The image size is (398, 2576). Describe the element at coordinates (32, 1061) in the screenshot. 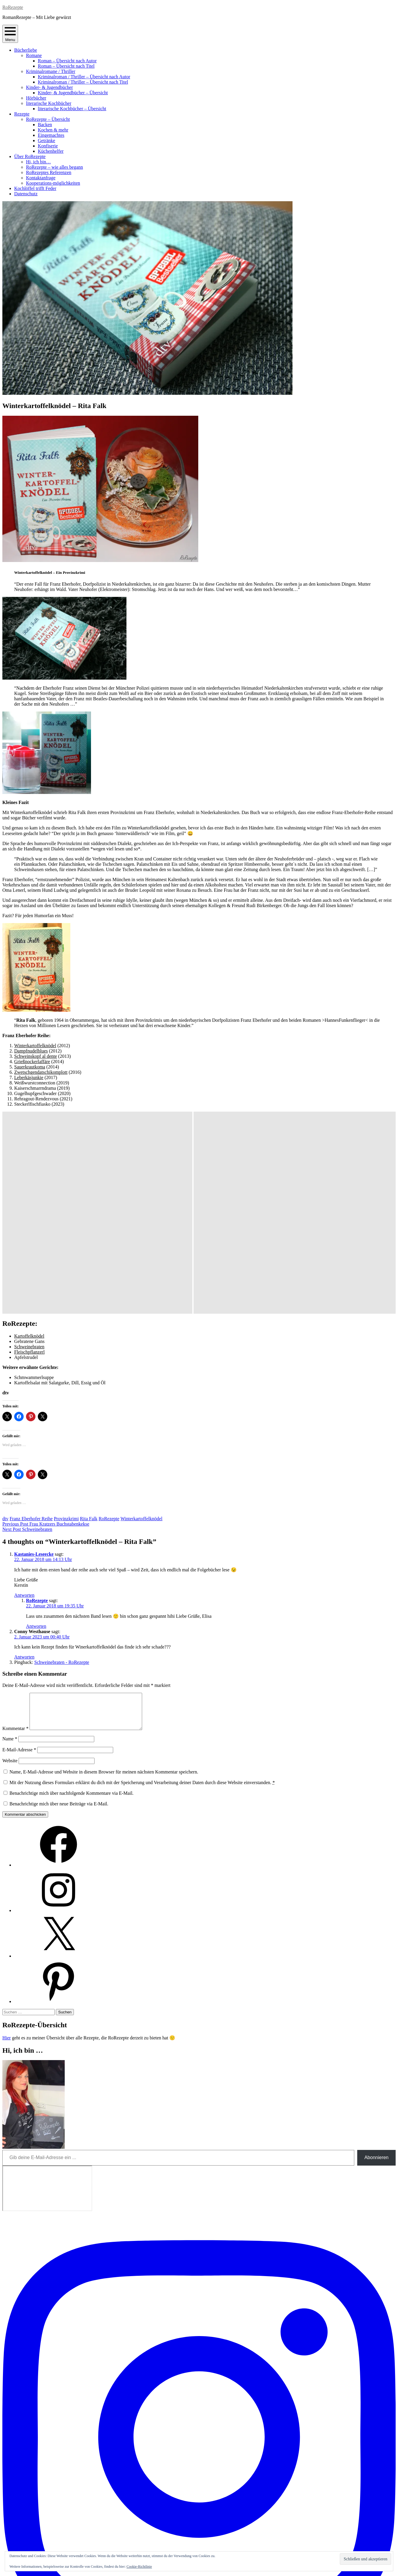

I see `Grießnockerlaffäre` at that location.